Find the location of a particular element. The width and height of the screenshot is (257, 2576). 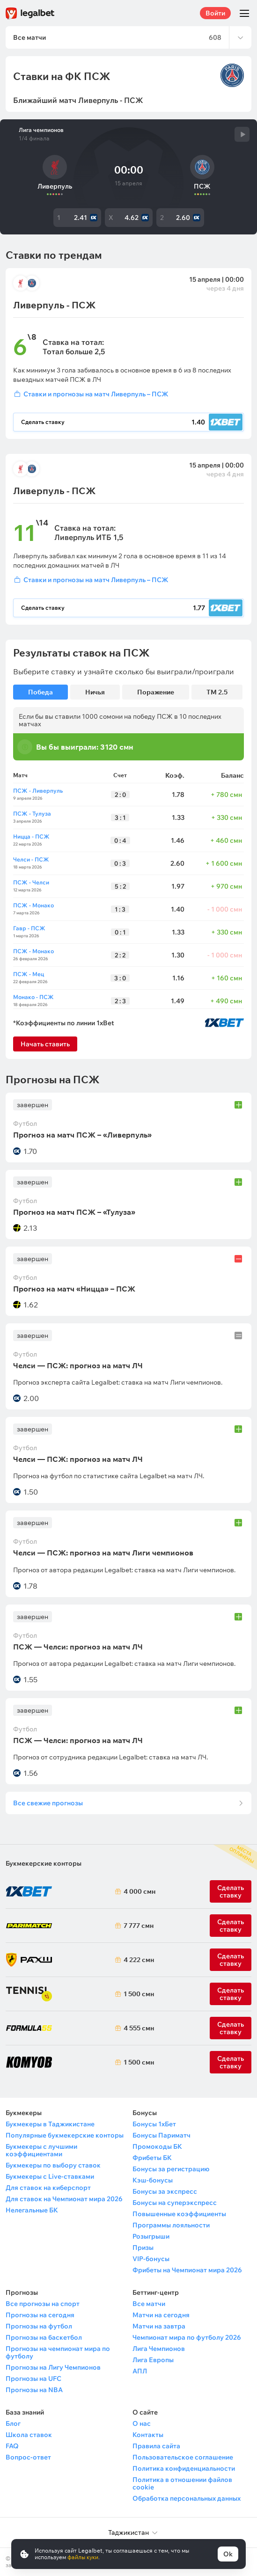

АПЛ is located at coordinates (139, 2371).